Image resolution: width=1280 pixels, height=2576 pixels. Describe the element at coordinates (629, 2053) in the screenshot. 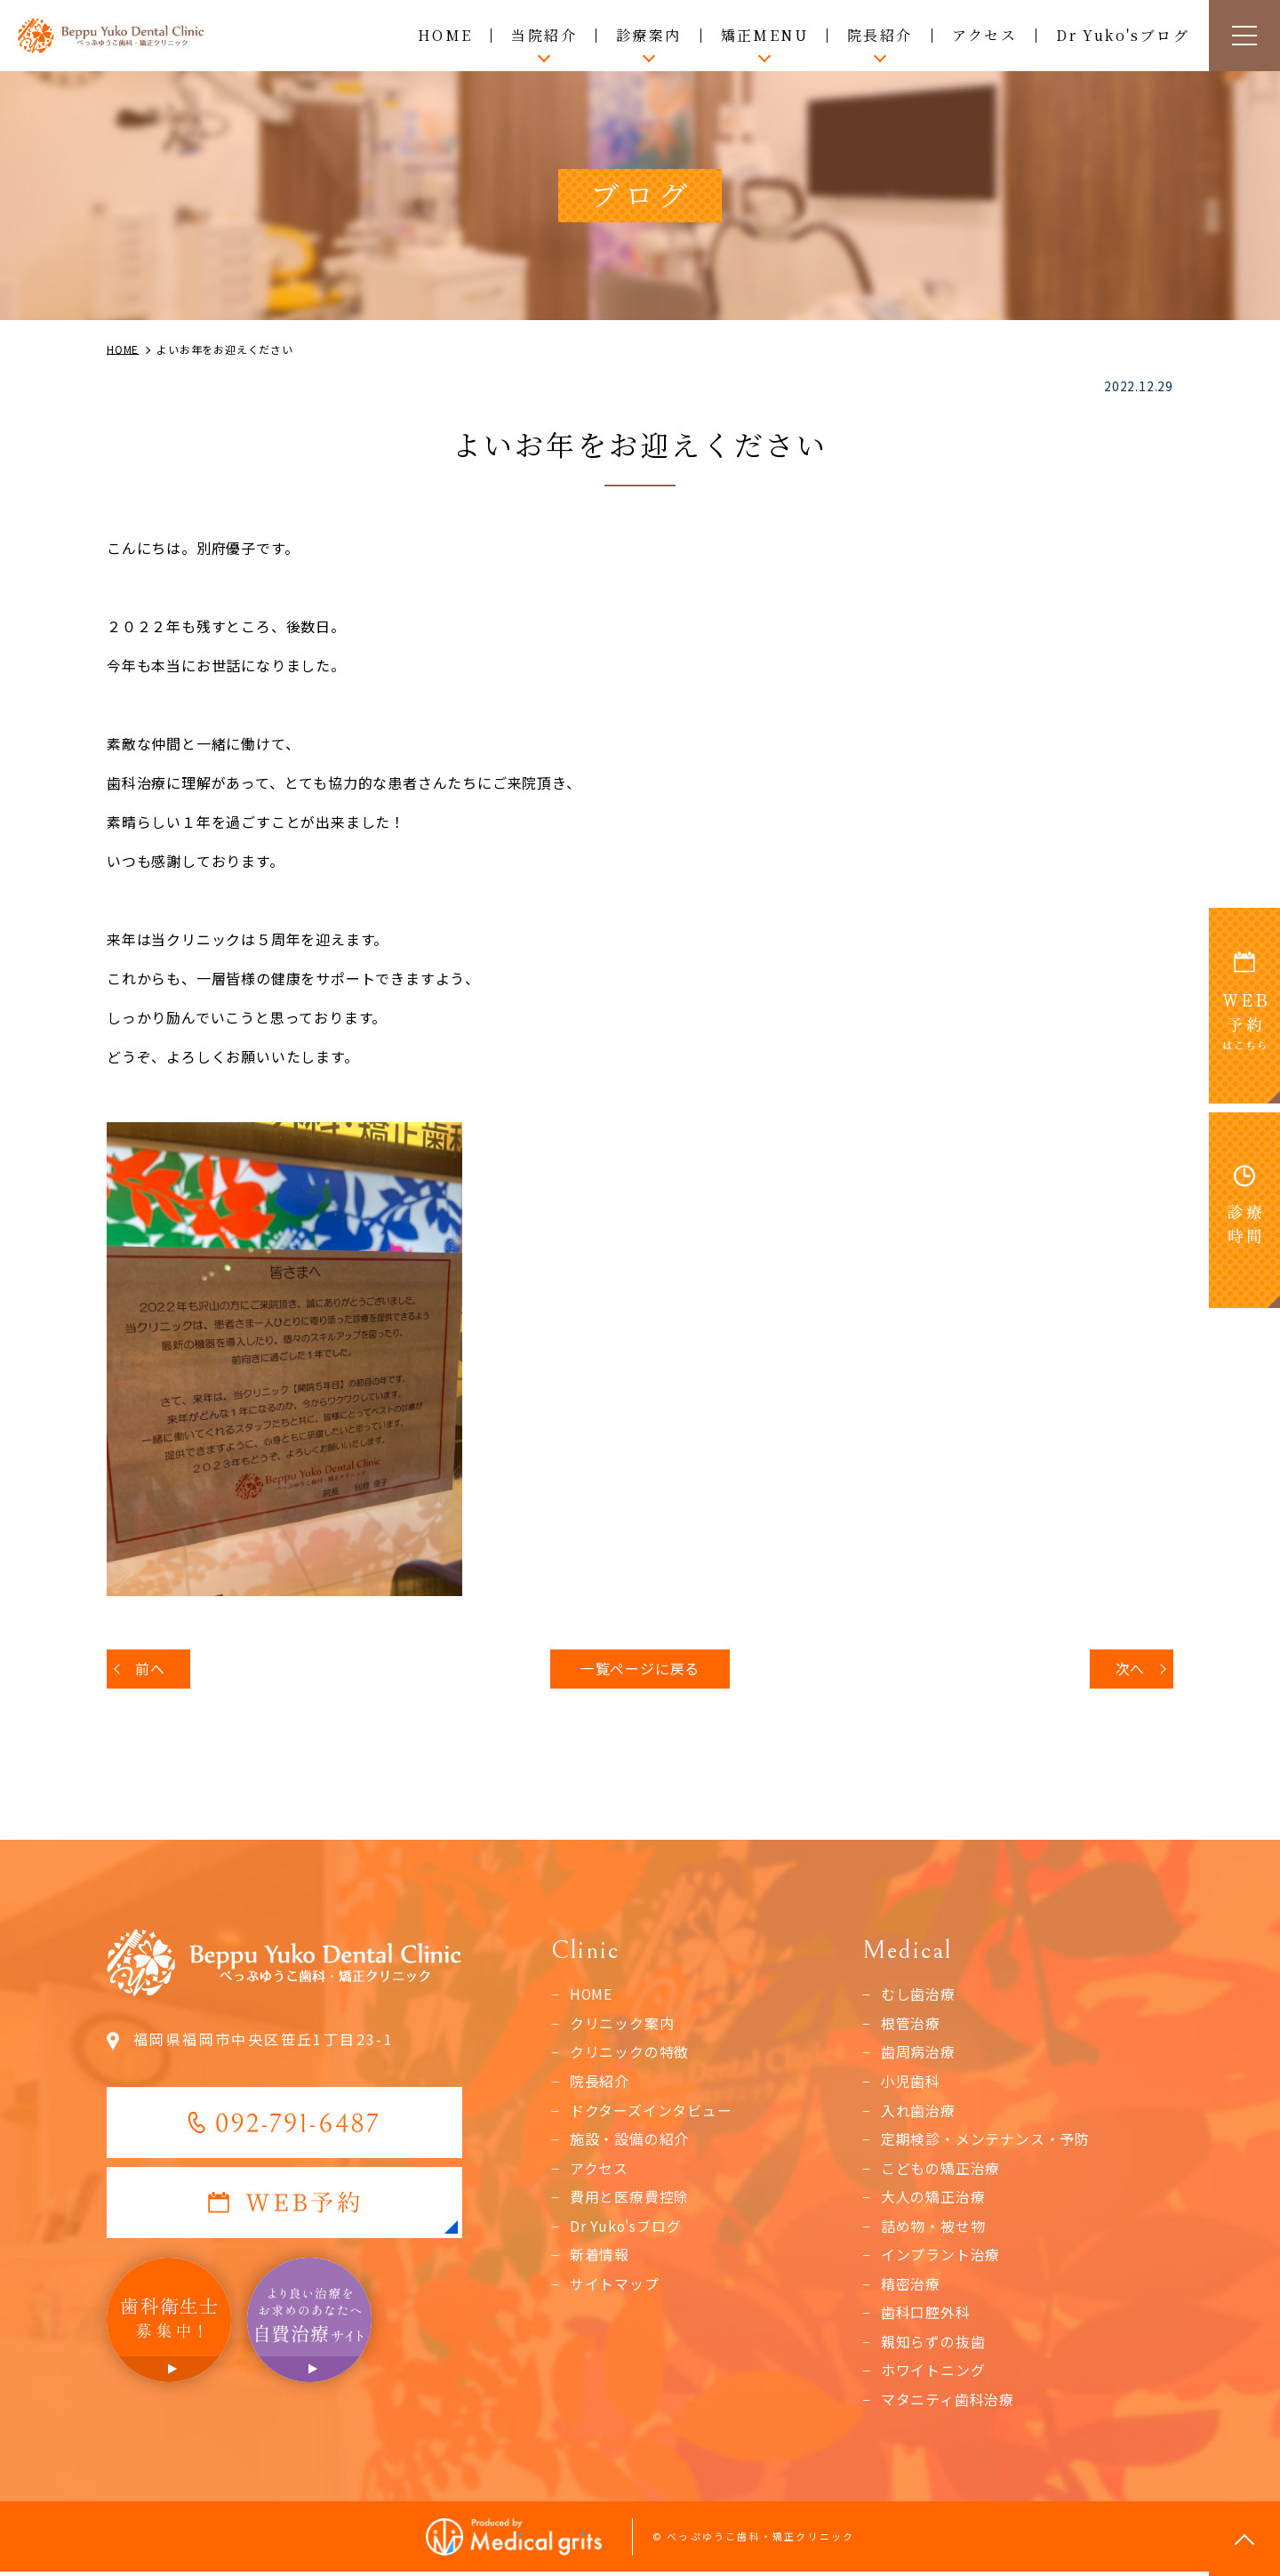

I see `クリニックの特徴` at that location.